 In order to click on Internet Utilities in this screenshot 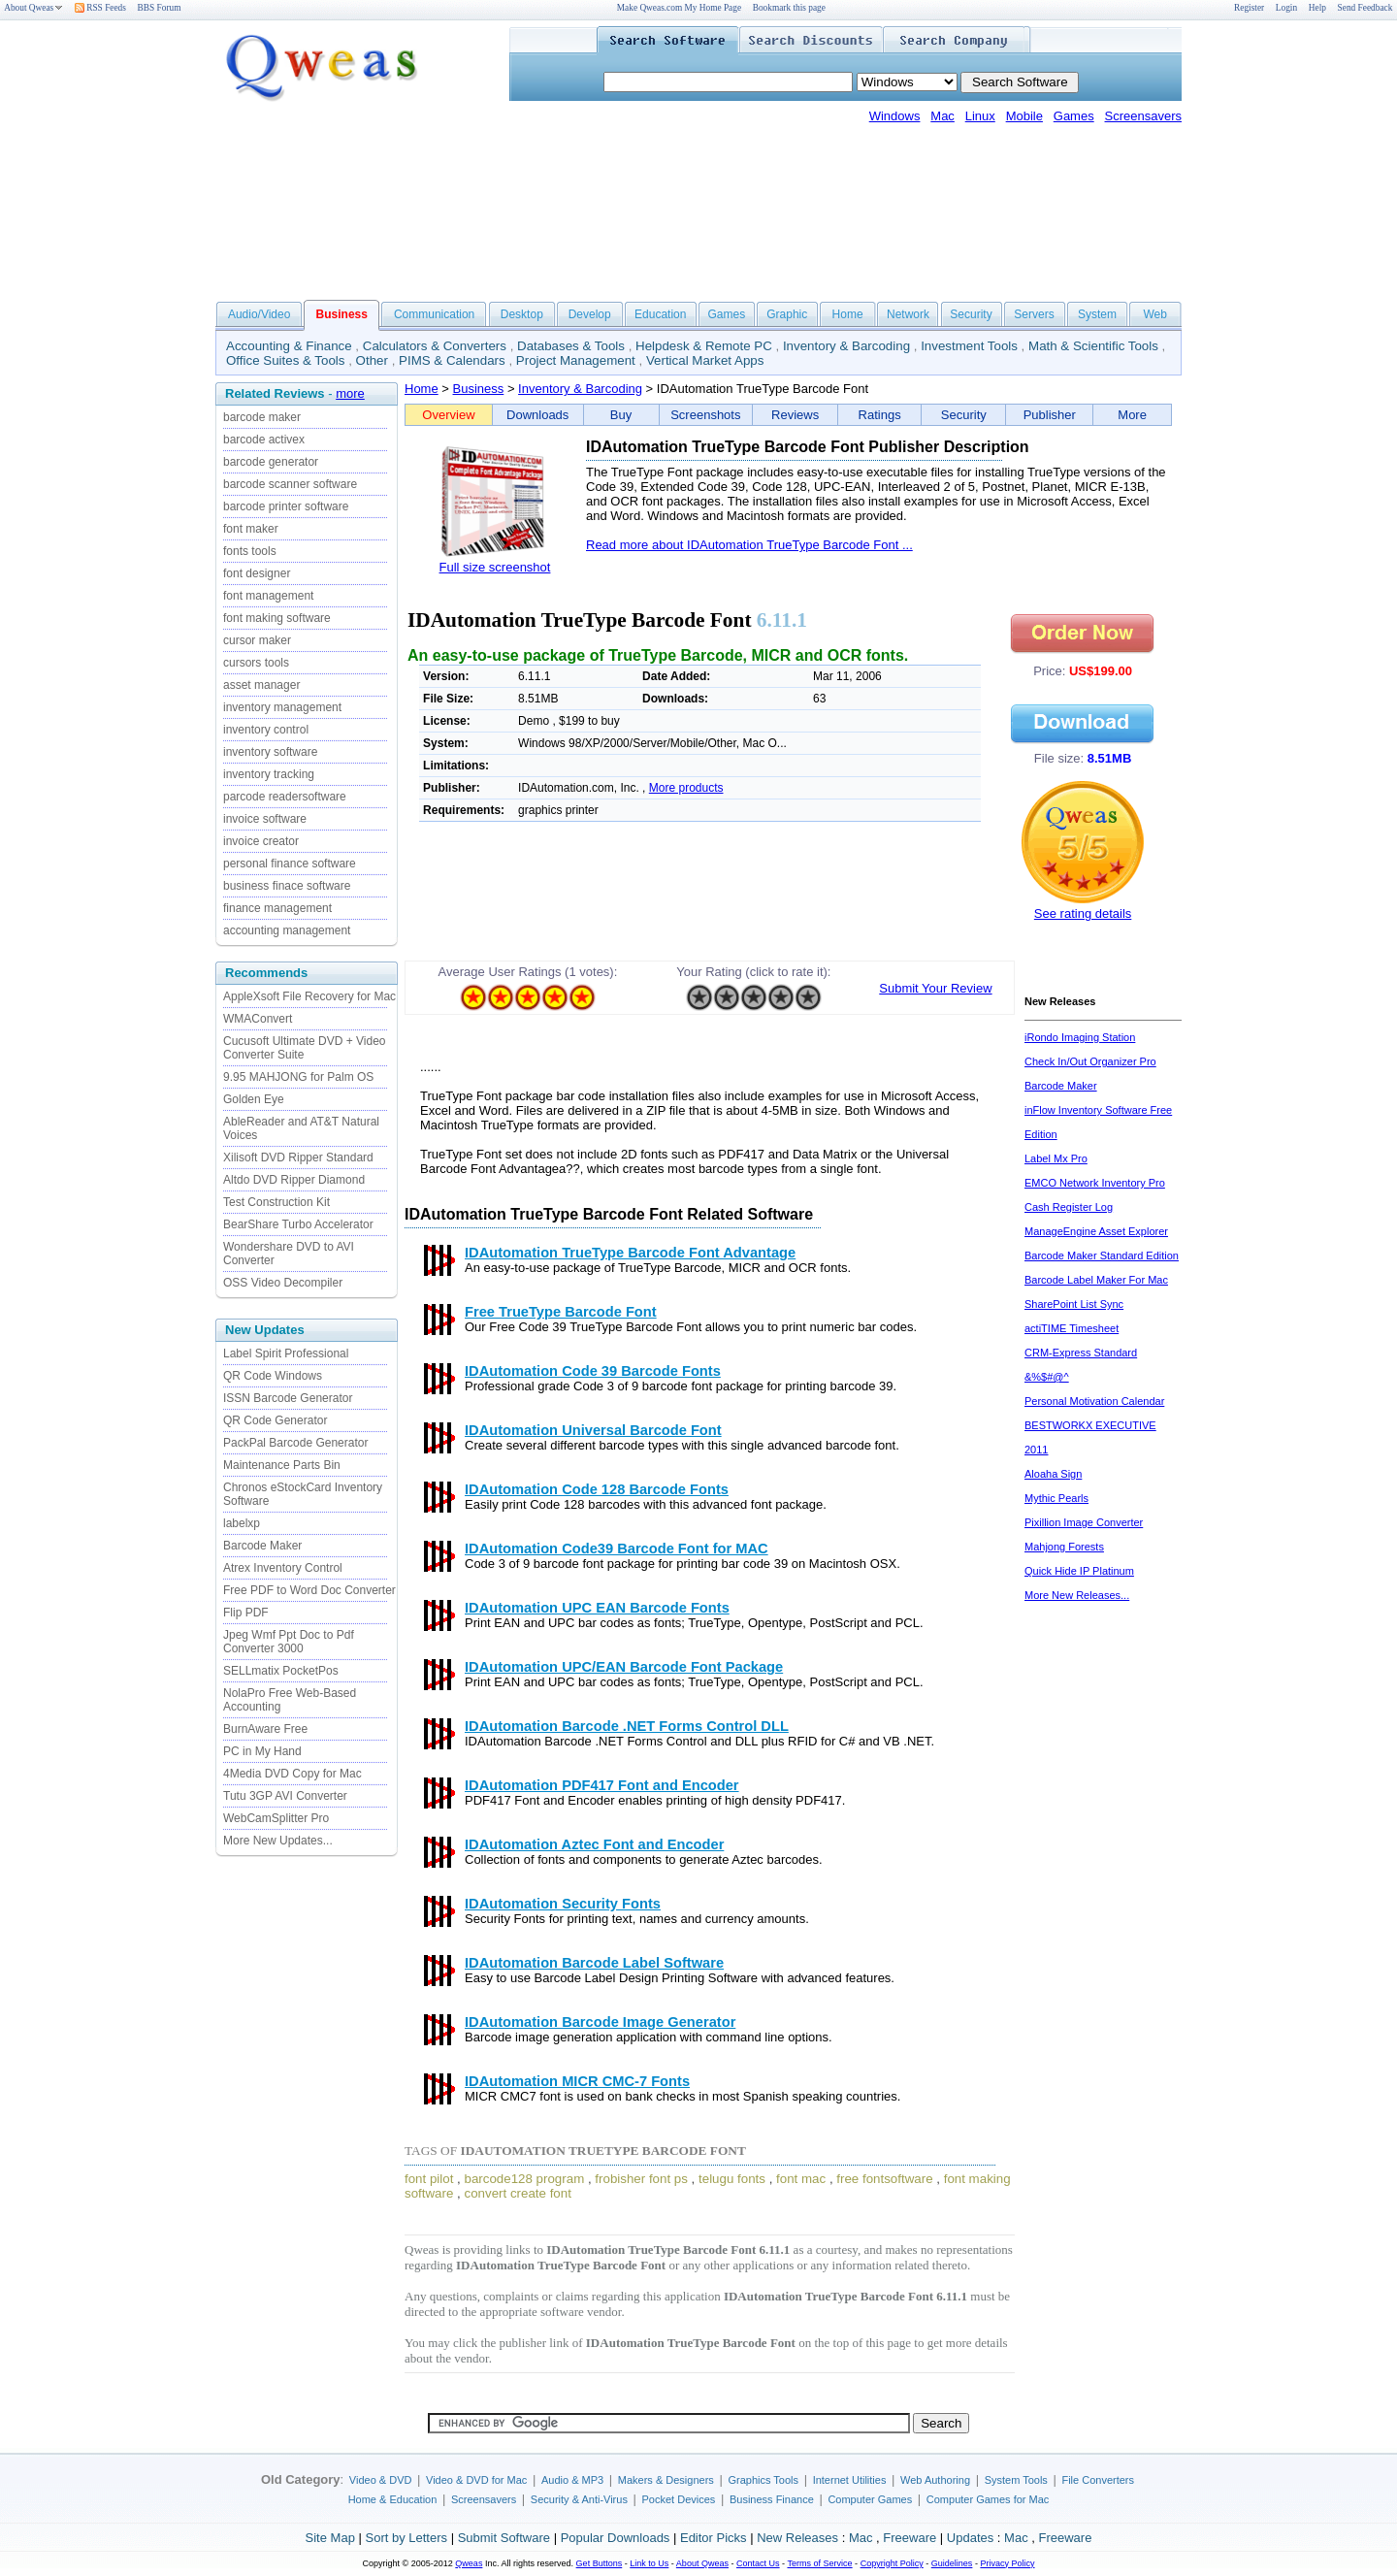, I will do `click(850, 2480)`.